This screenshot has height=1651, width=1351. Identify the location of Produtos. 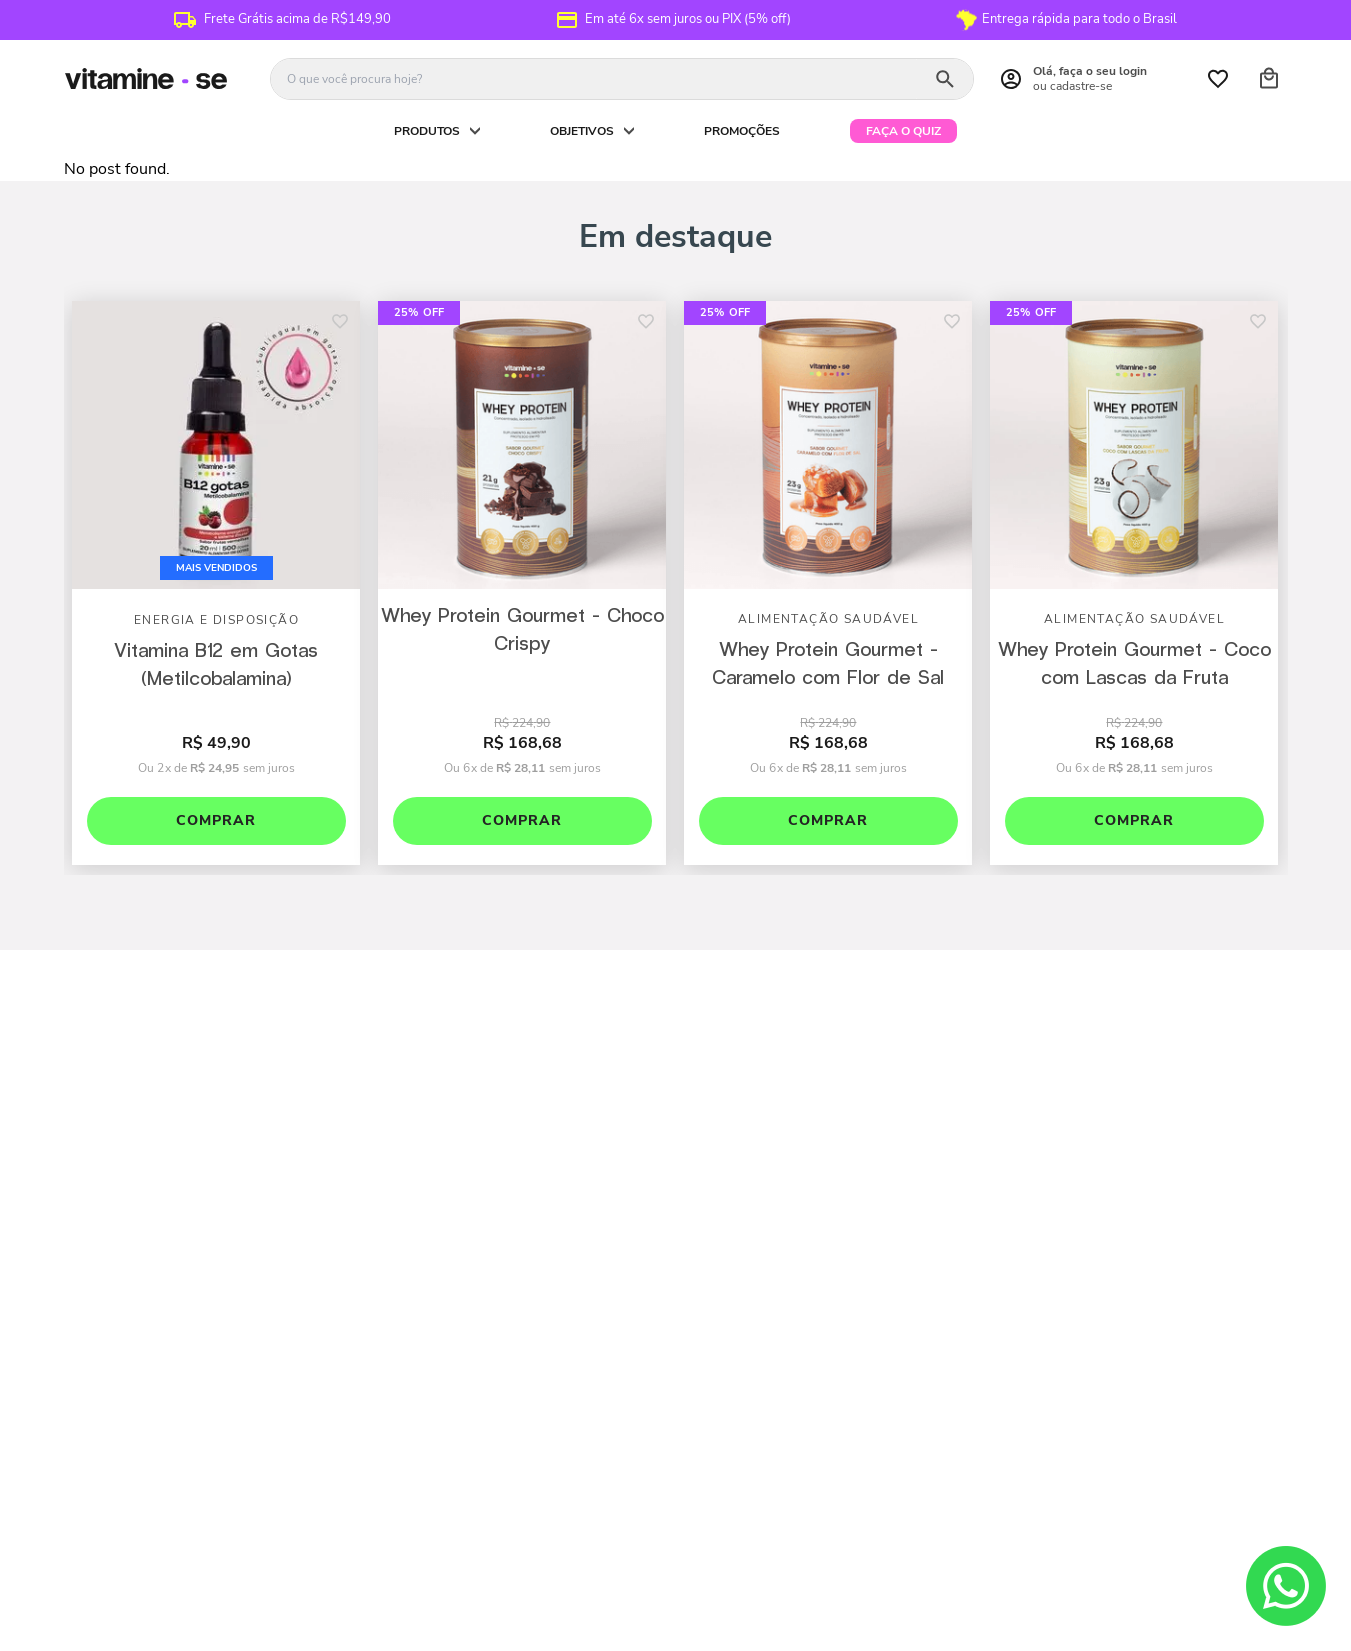
(427, 131).